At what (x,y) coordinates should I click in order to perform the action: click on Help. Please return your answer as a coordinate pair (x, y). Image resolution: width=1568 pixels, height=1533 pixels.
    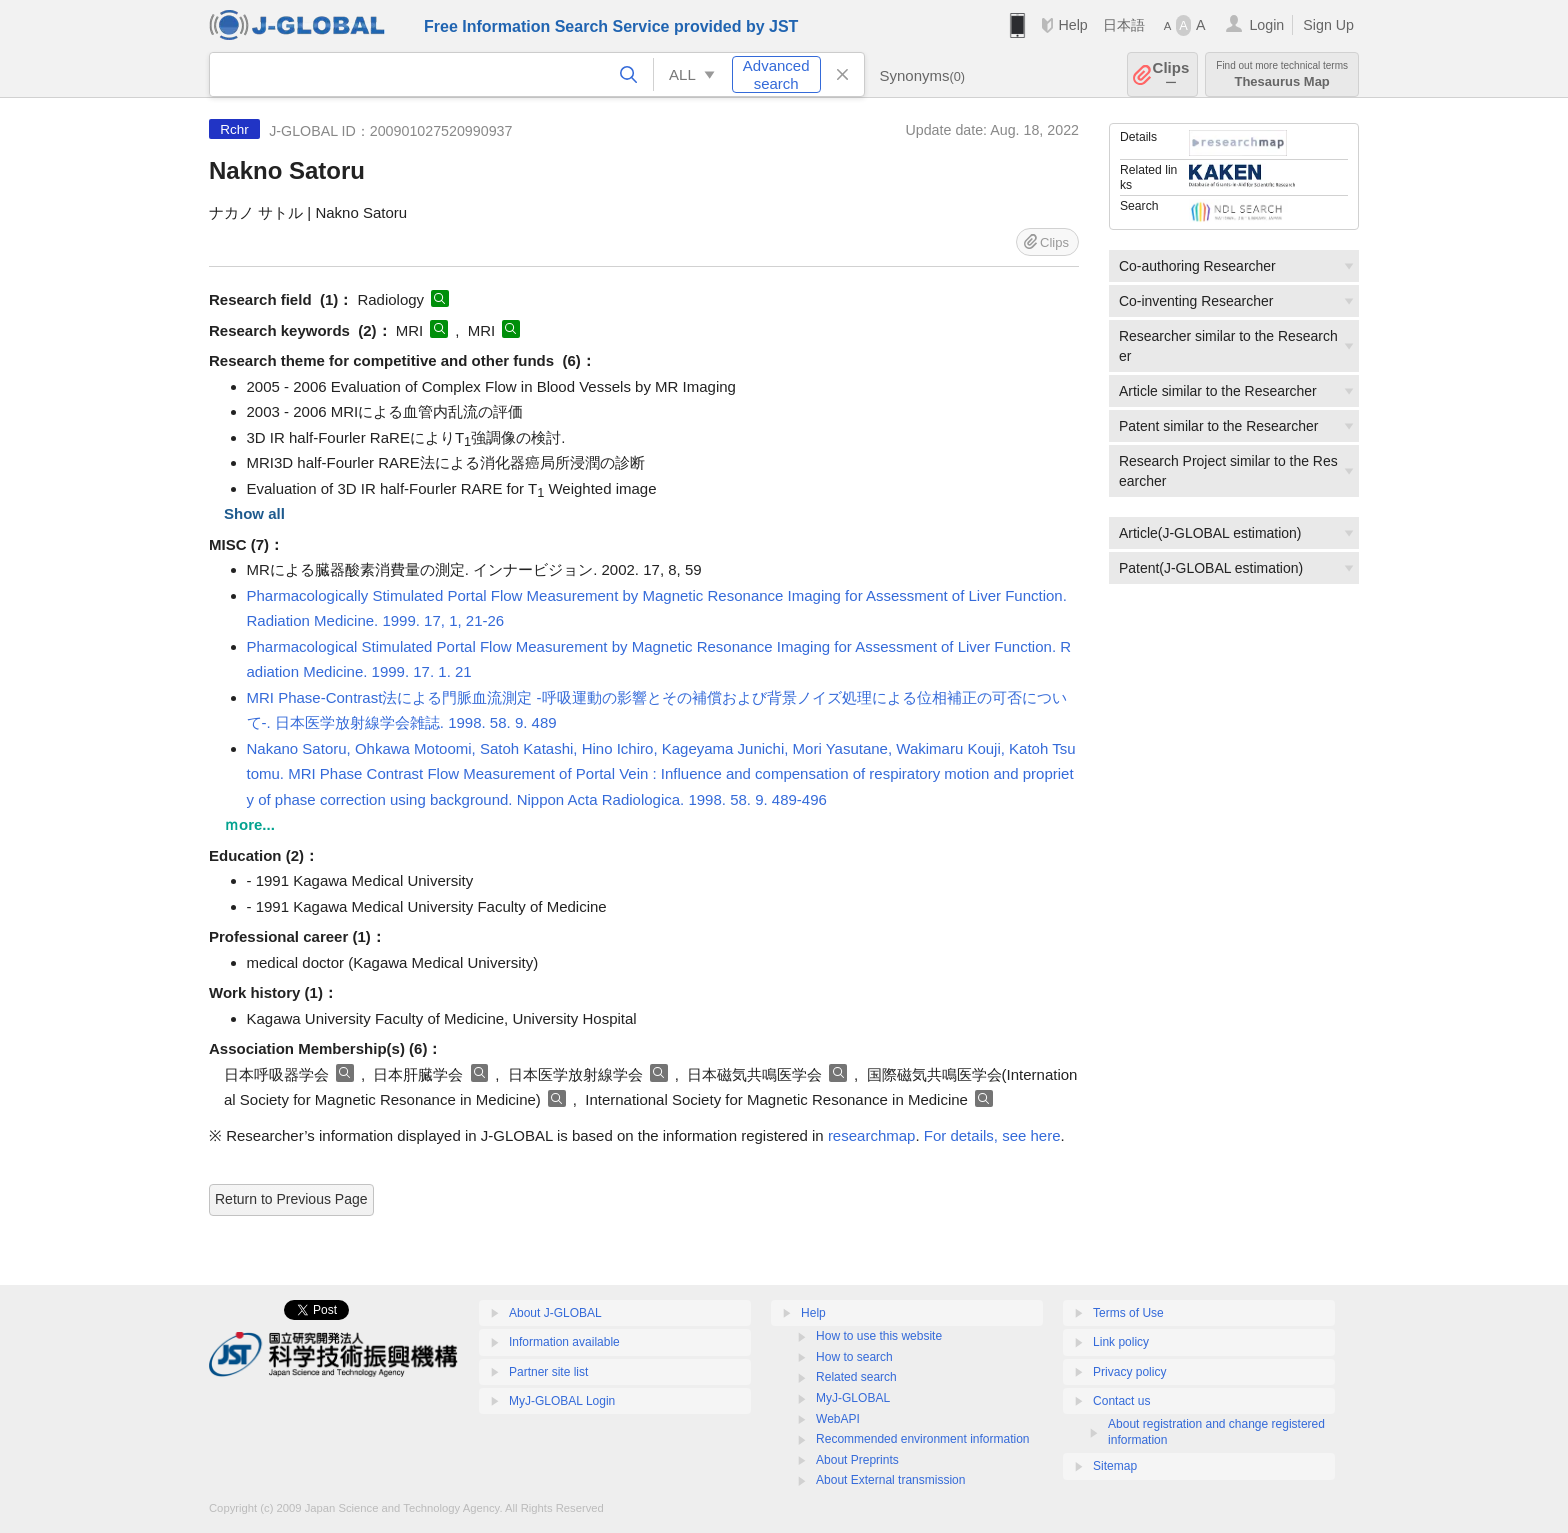
    Looking at the image, I should click on (1072, 25).